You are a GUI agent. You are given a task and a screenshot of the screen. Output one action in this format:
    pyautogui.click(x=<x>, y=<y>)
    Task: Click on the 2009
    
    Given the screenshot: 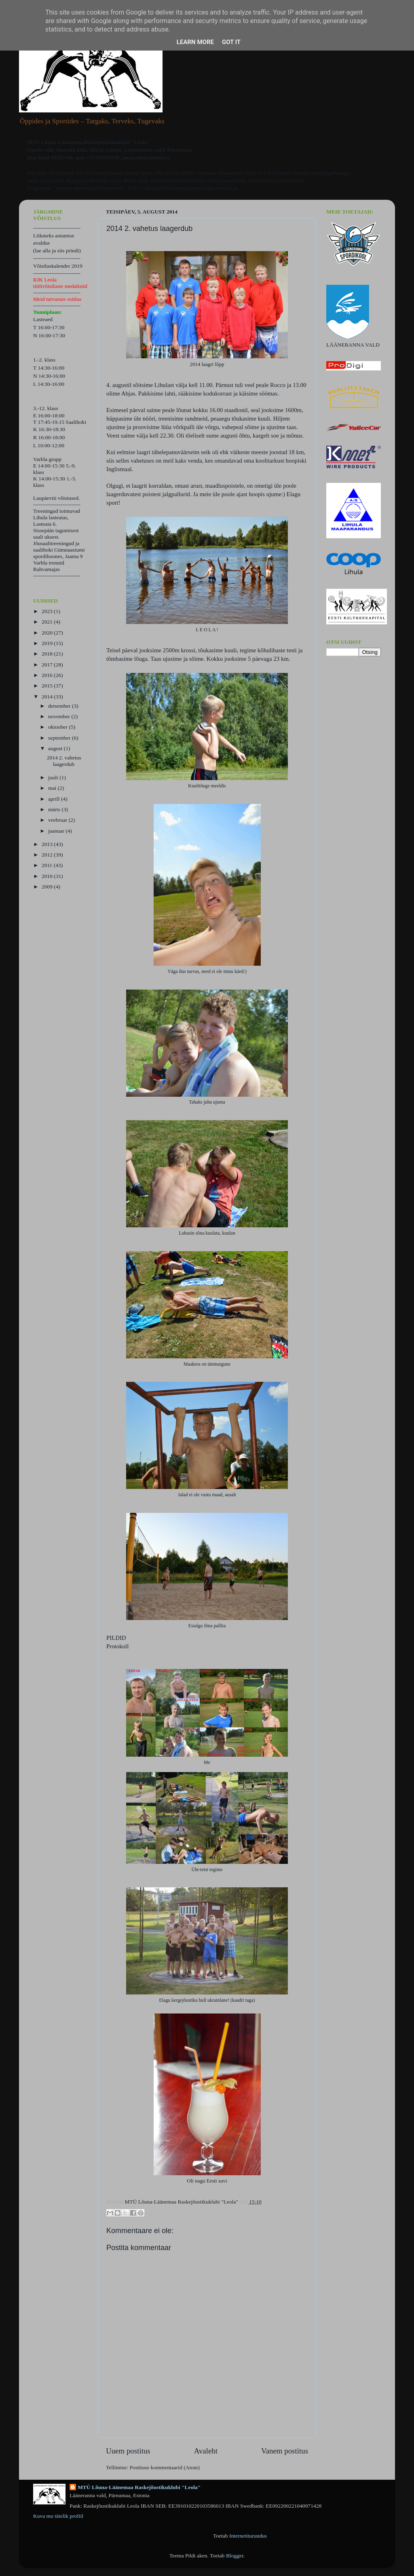 What is the action you would take?
    pyautogui.click(x=48, y=887)
    